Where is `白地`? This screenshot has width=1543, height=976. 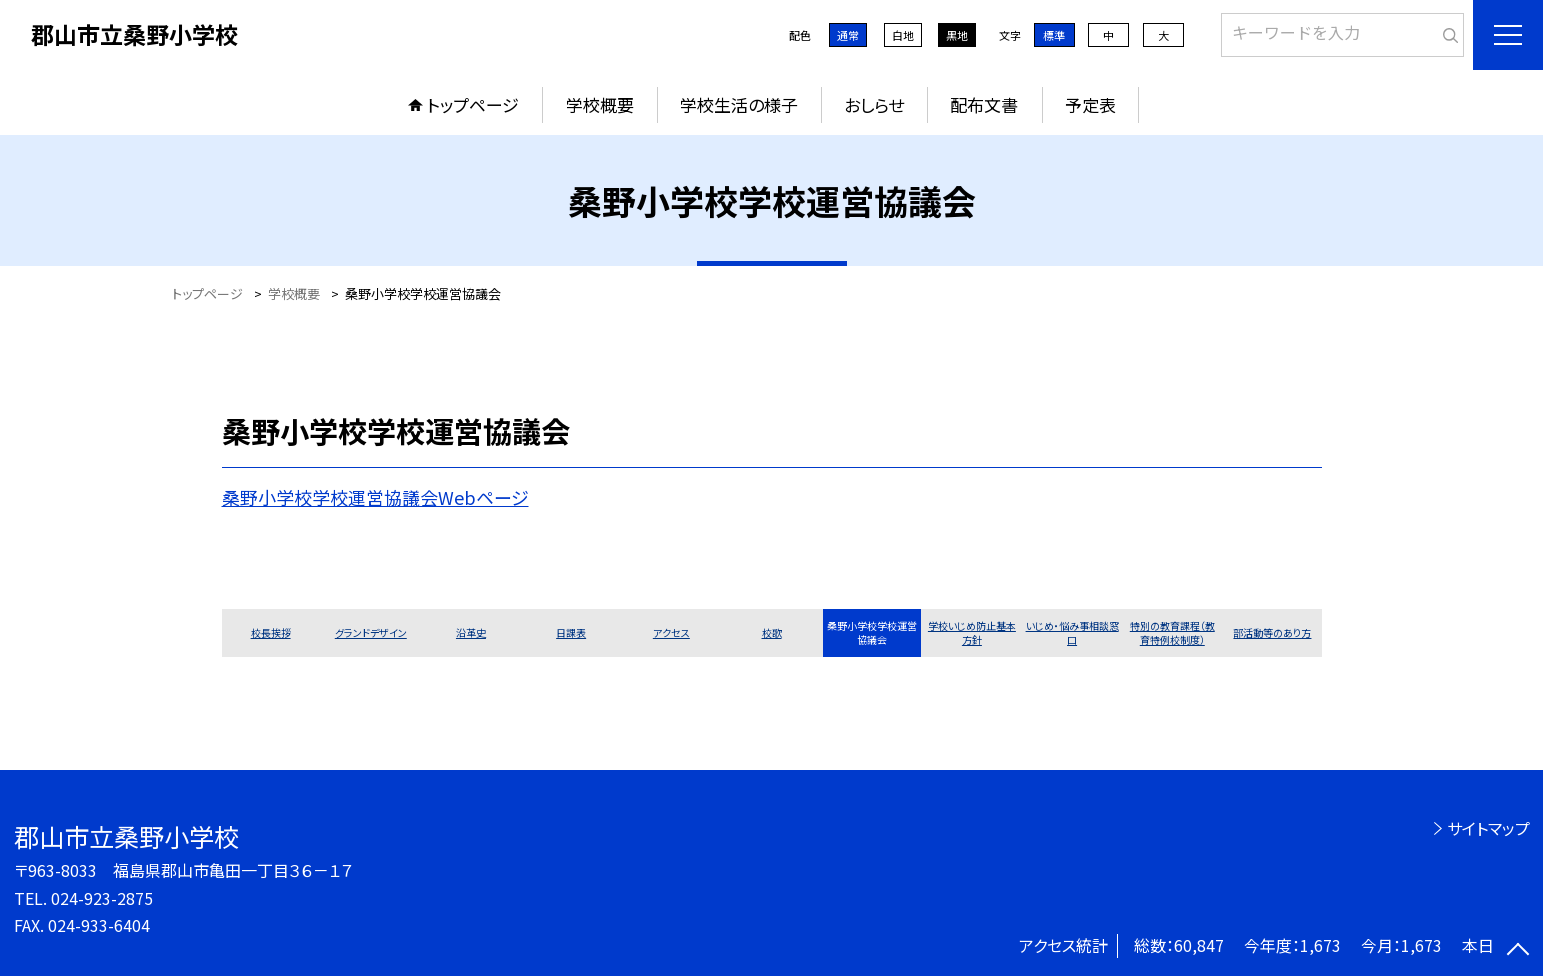 白地 is located at coordinates (903, 35).